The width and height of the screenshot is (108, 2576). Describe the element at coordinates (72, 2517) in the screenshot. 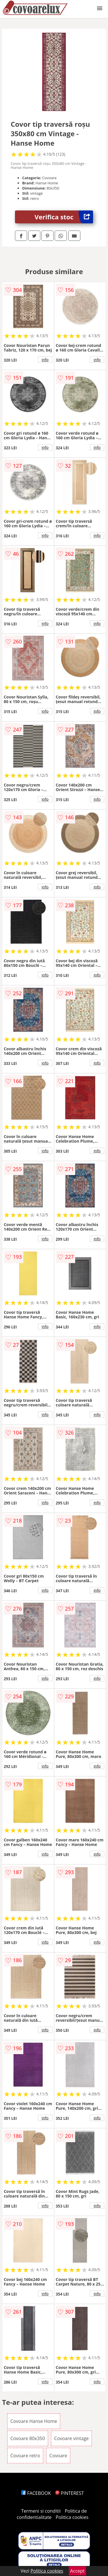

I see `Politica cookies` at that location.